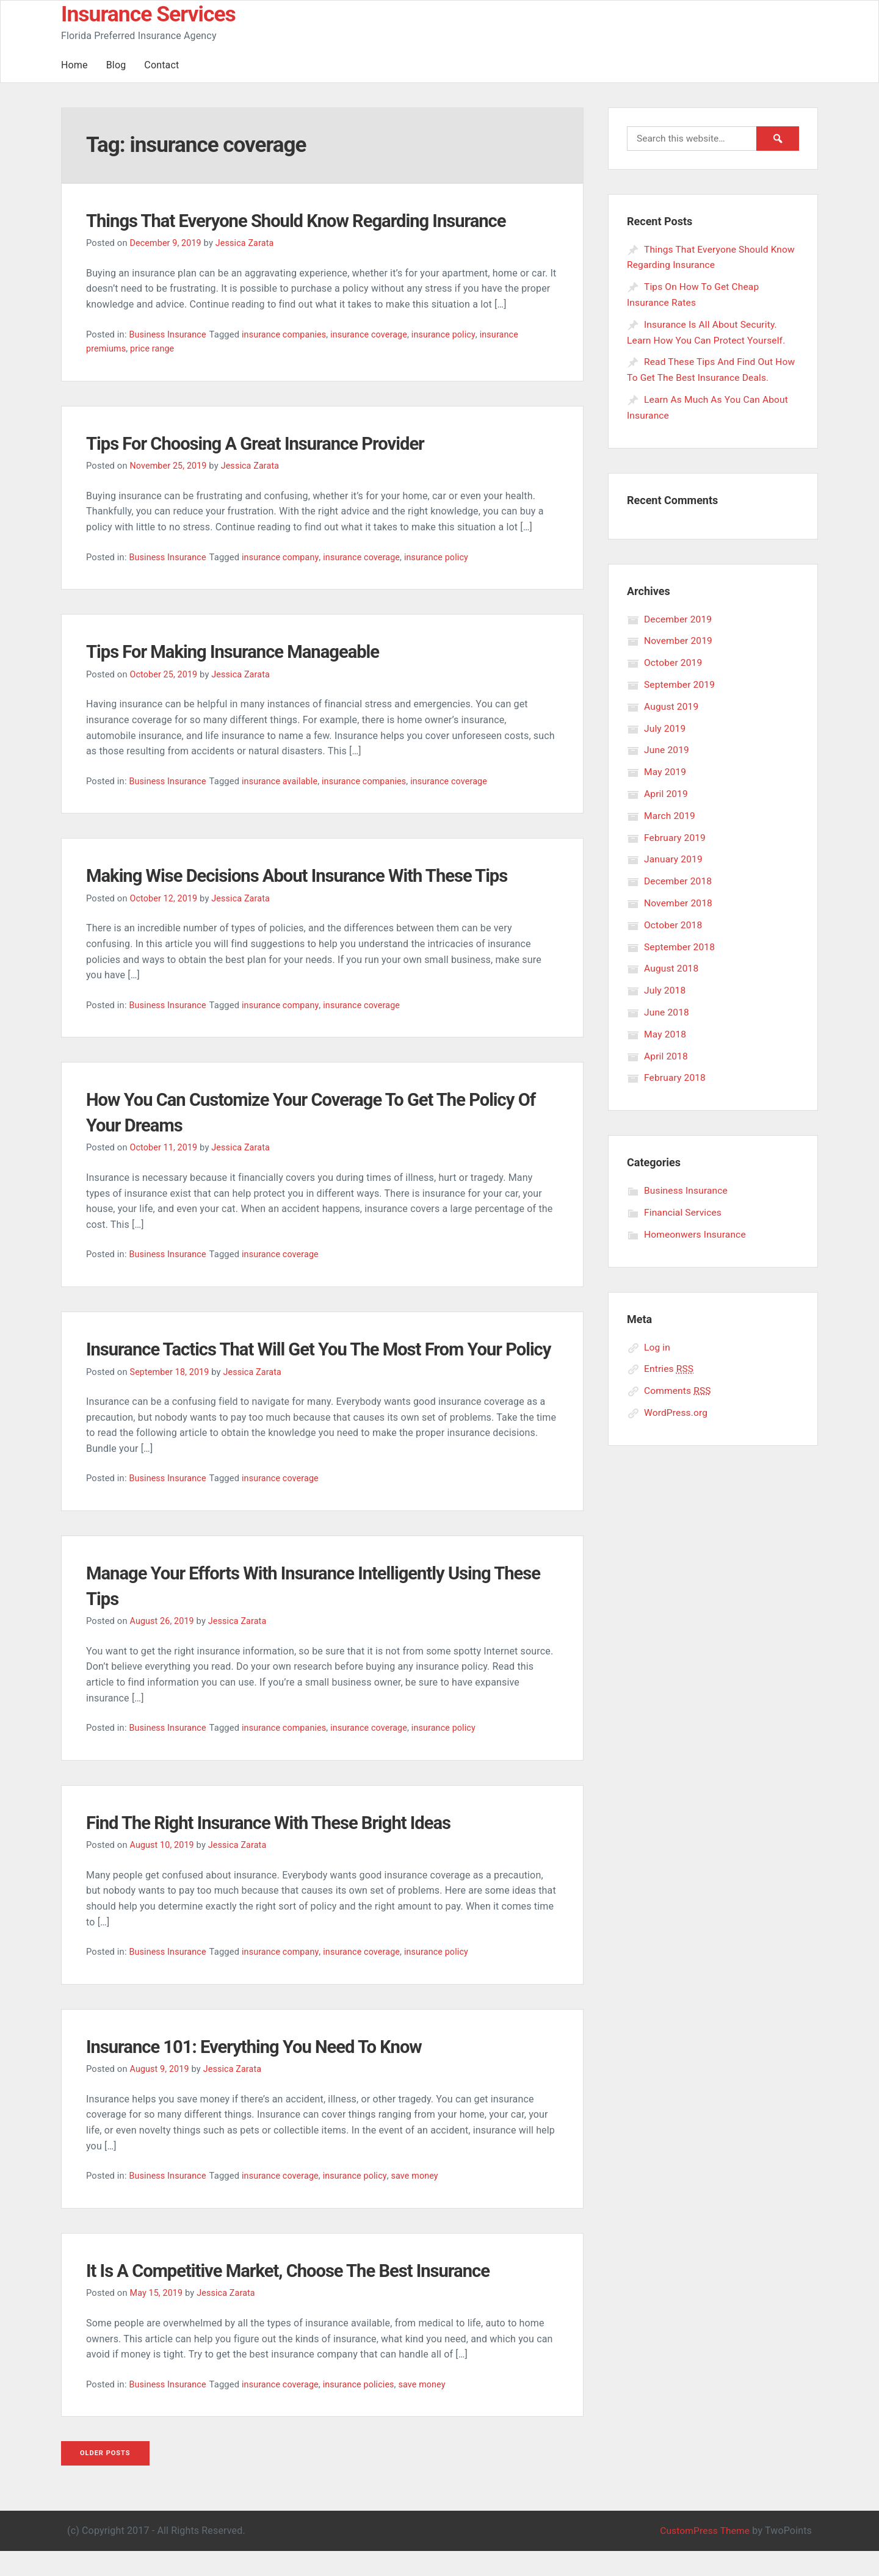 This screenshot has width=879, height=2576. Describe the element at coordinates (657, 1342) in the screenshot. I see `Log in` at that location.